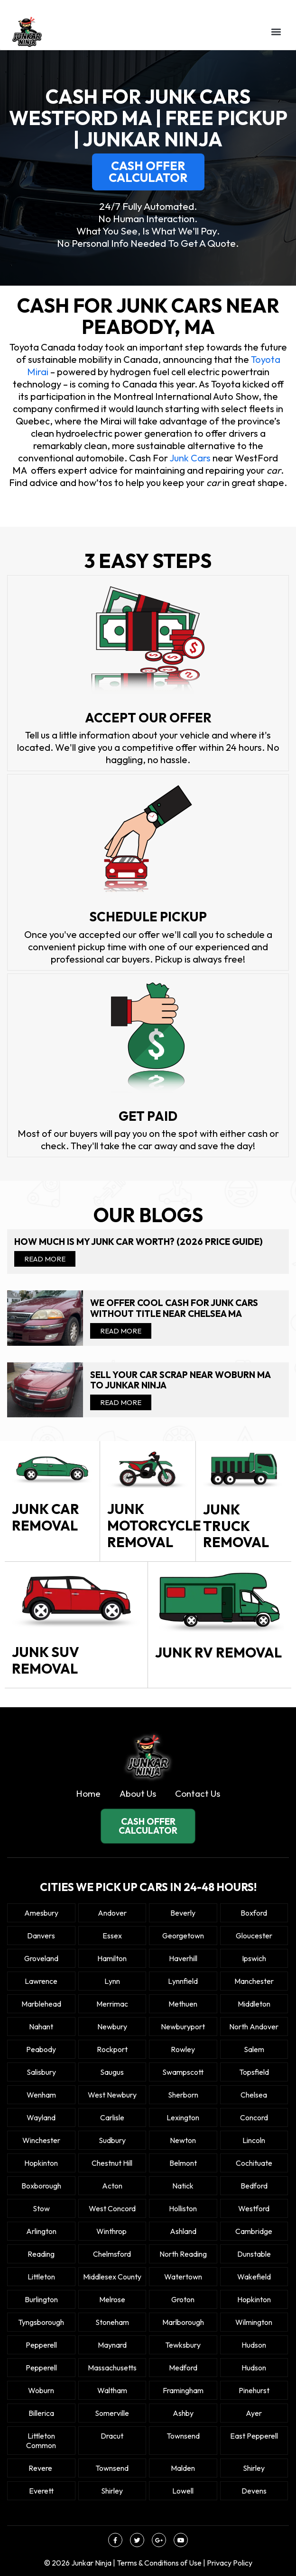 Image resolution: width=296 pixels, height=2576 pixels. Describe the element at coordinates (183, 2367) in the screenshot. I see `Medford` at that location.